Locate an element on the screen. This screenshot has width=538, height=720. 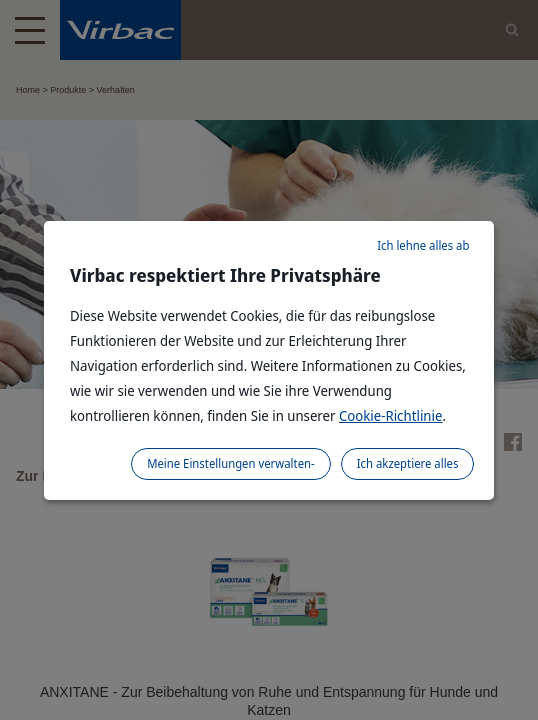
Meine Einstellungen verwalten- is located at coordinates (231, 463).